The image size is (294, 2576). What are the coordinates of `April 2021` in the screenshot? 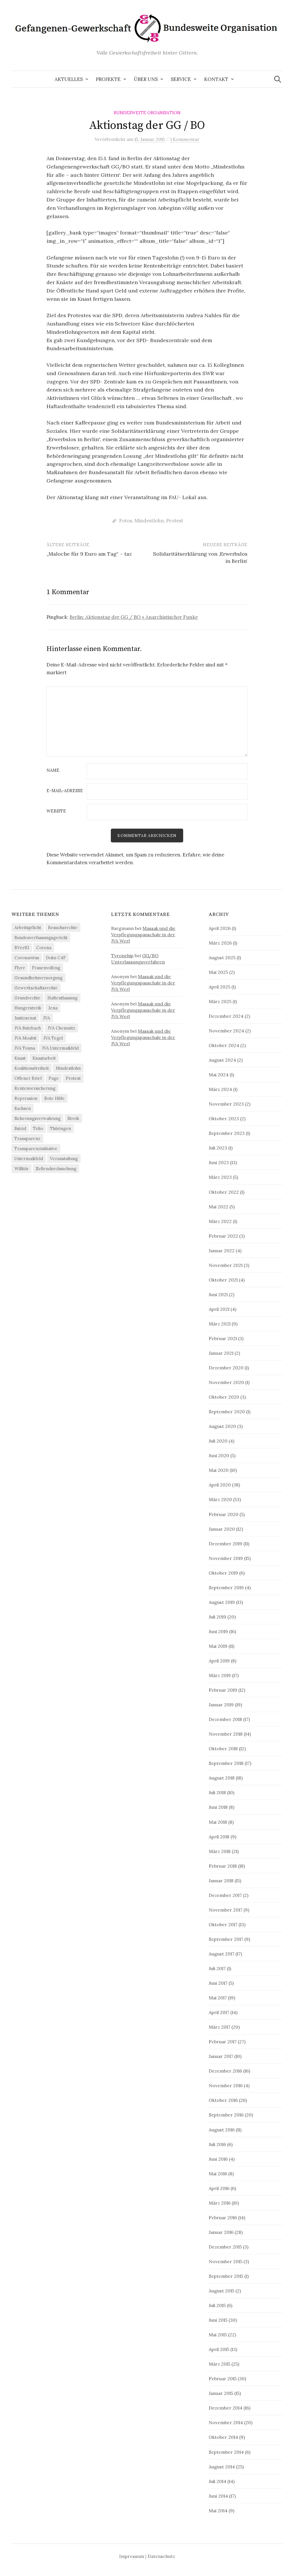 It's located at (219, 1310).